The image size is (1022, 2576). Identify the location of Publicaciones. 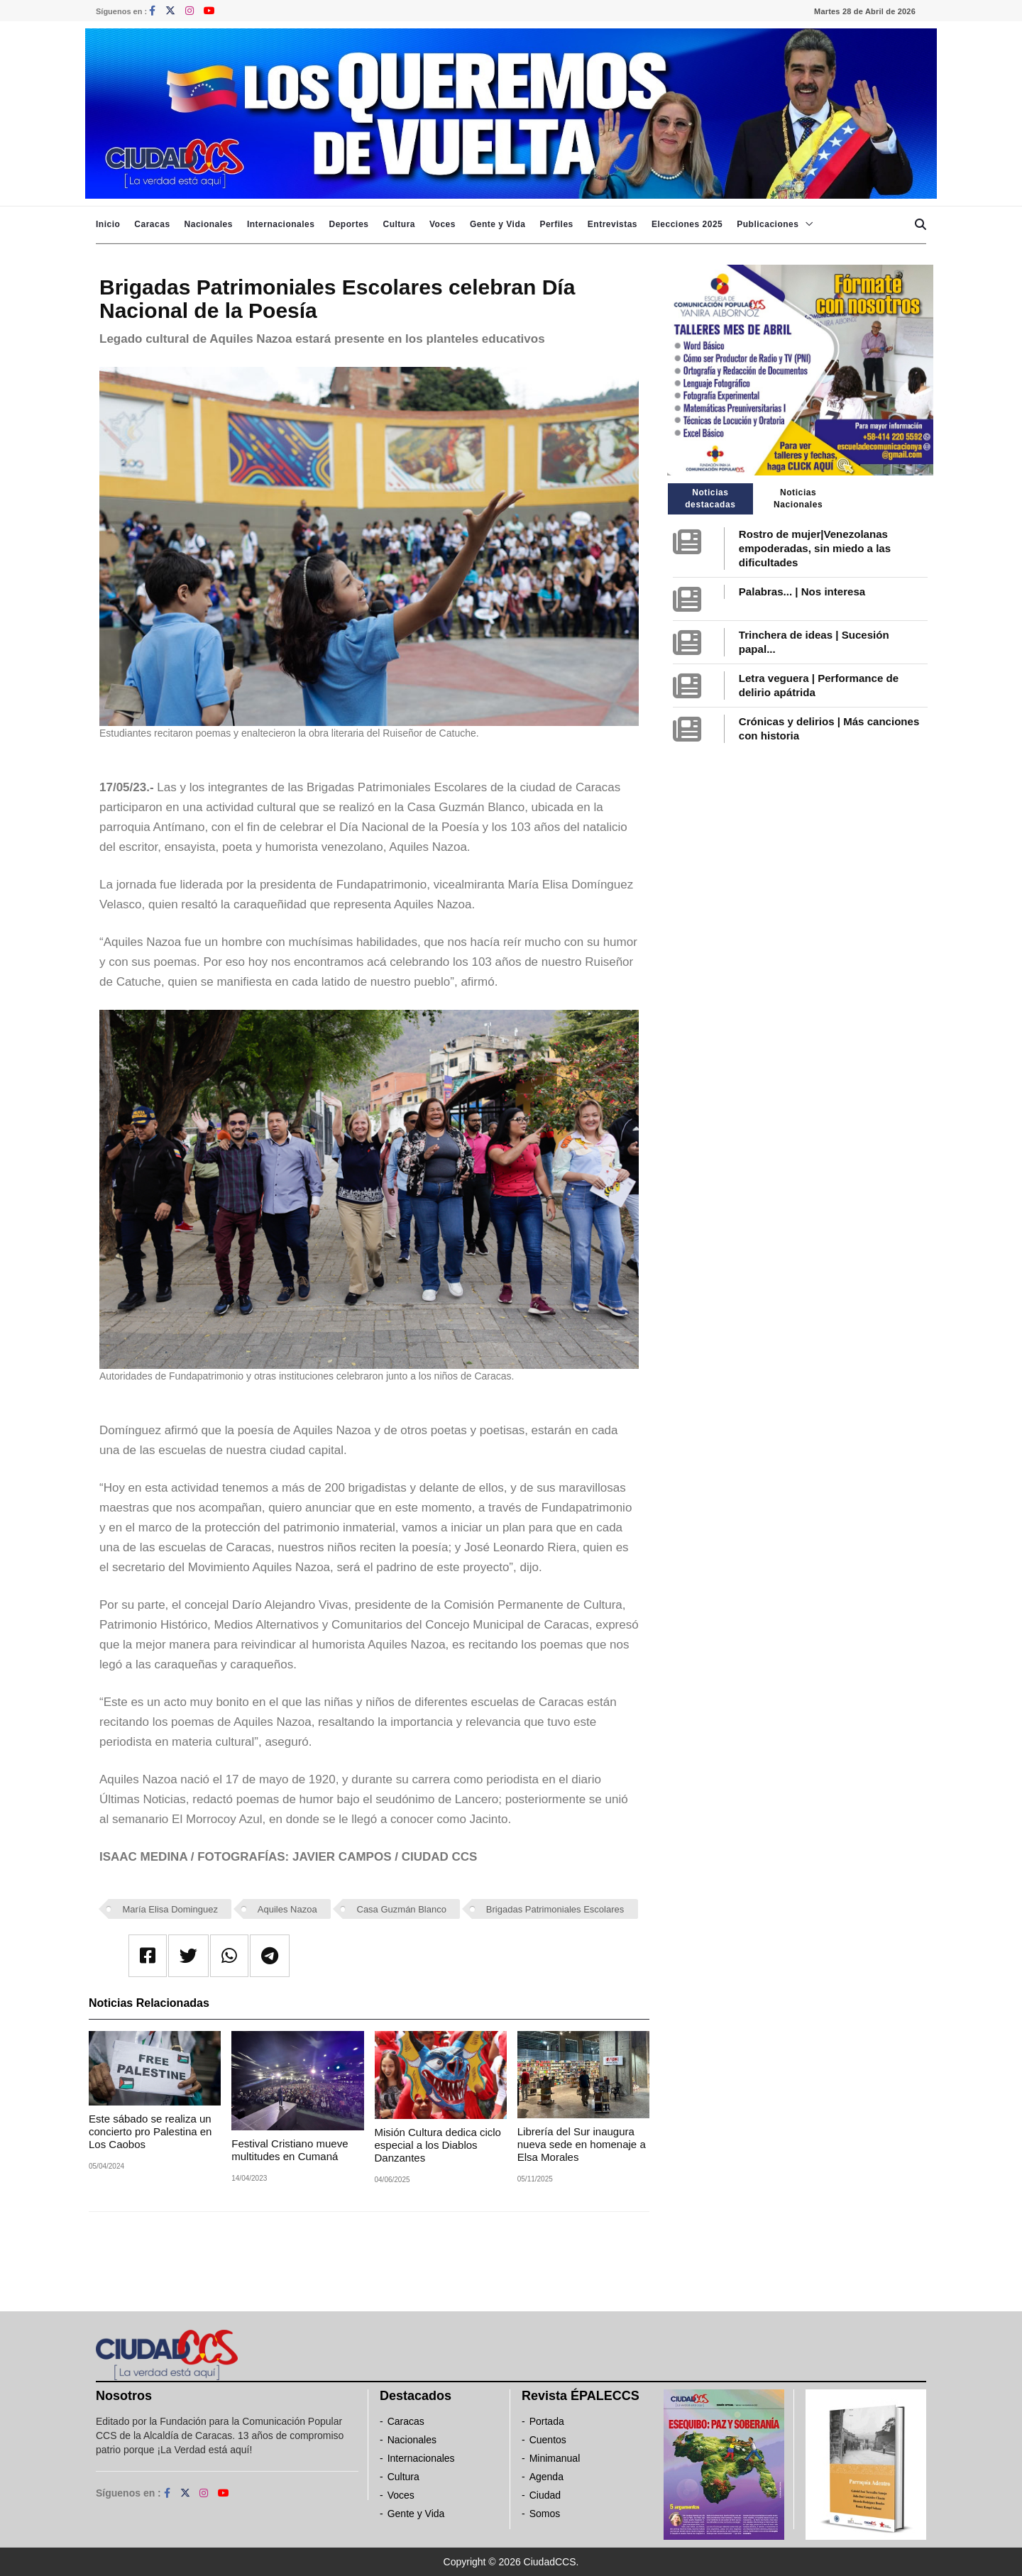
(767, 224).